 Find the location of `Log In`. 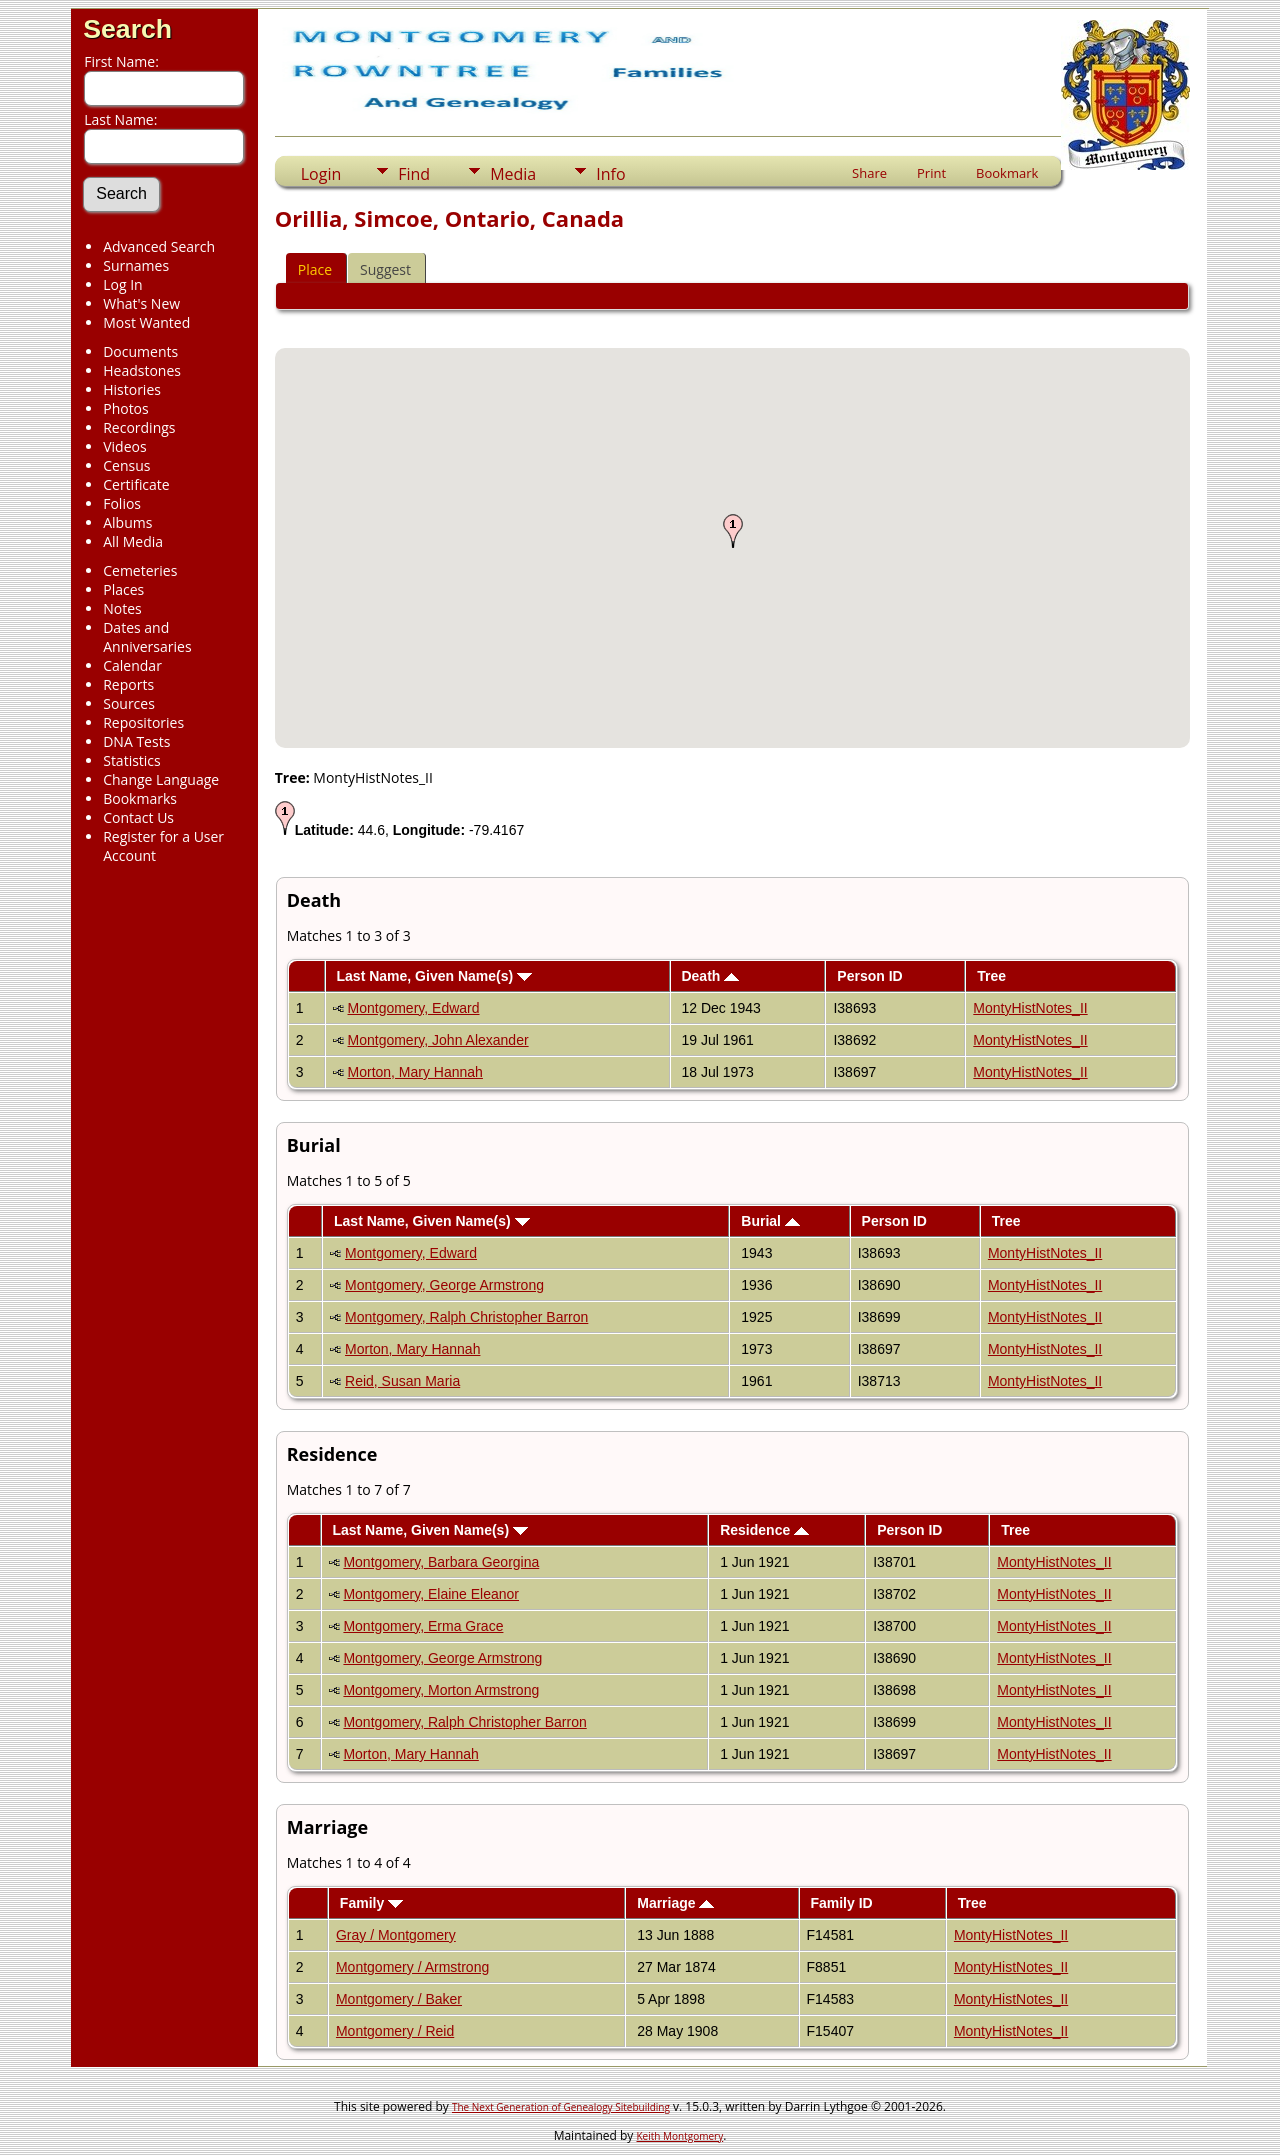

Log In is located at coordinates (122, 284).